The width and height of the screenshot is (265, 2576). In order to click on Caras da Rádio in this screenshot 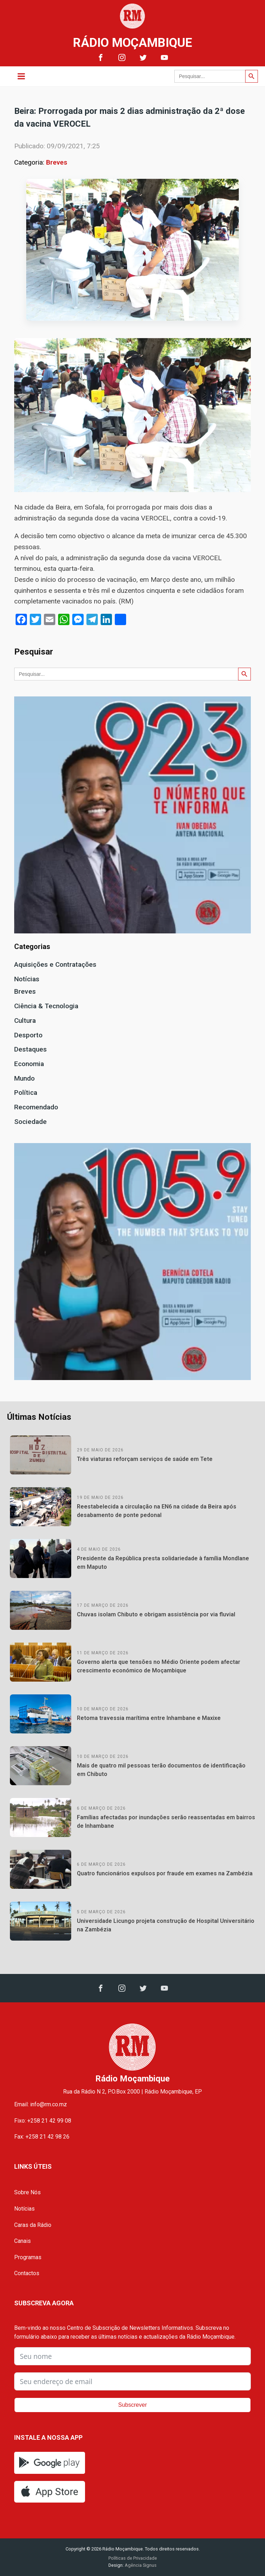, I will do `click(32, 2225)`.